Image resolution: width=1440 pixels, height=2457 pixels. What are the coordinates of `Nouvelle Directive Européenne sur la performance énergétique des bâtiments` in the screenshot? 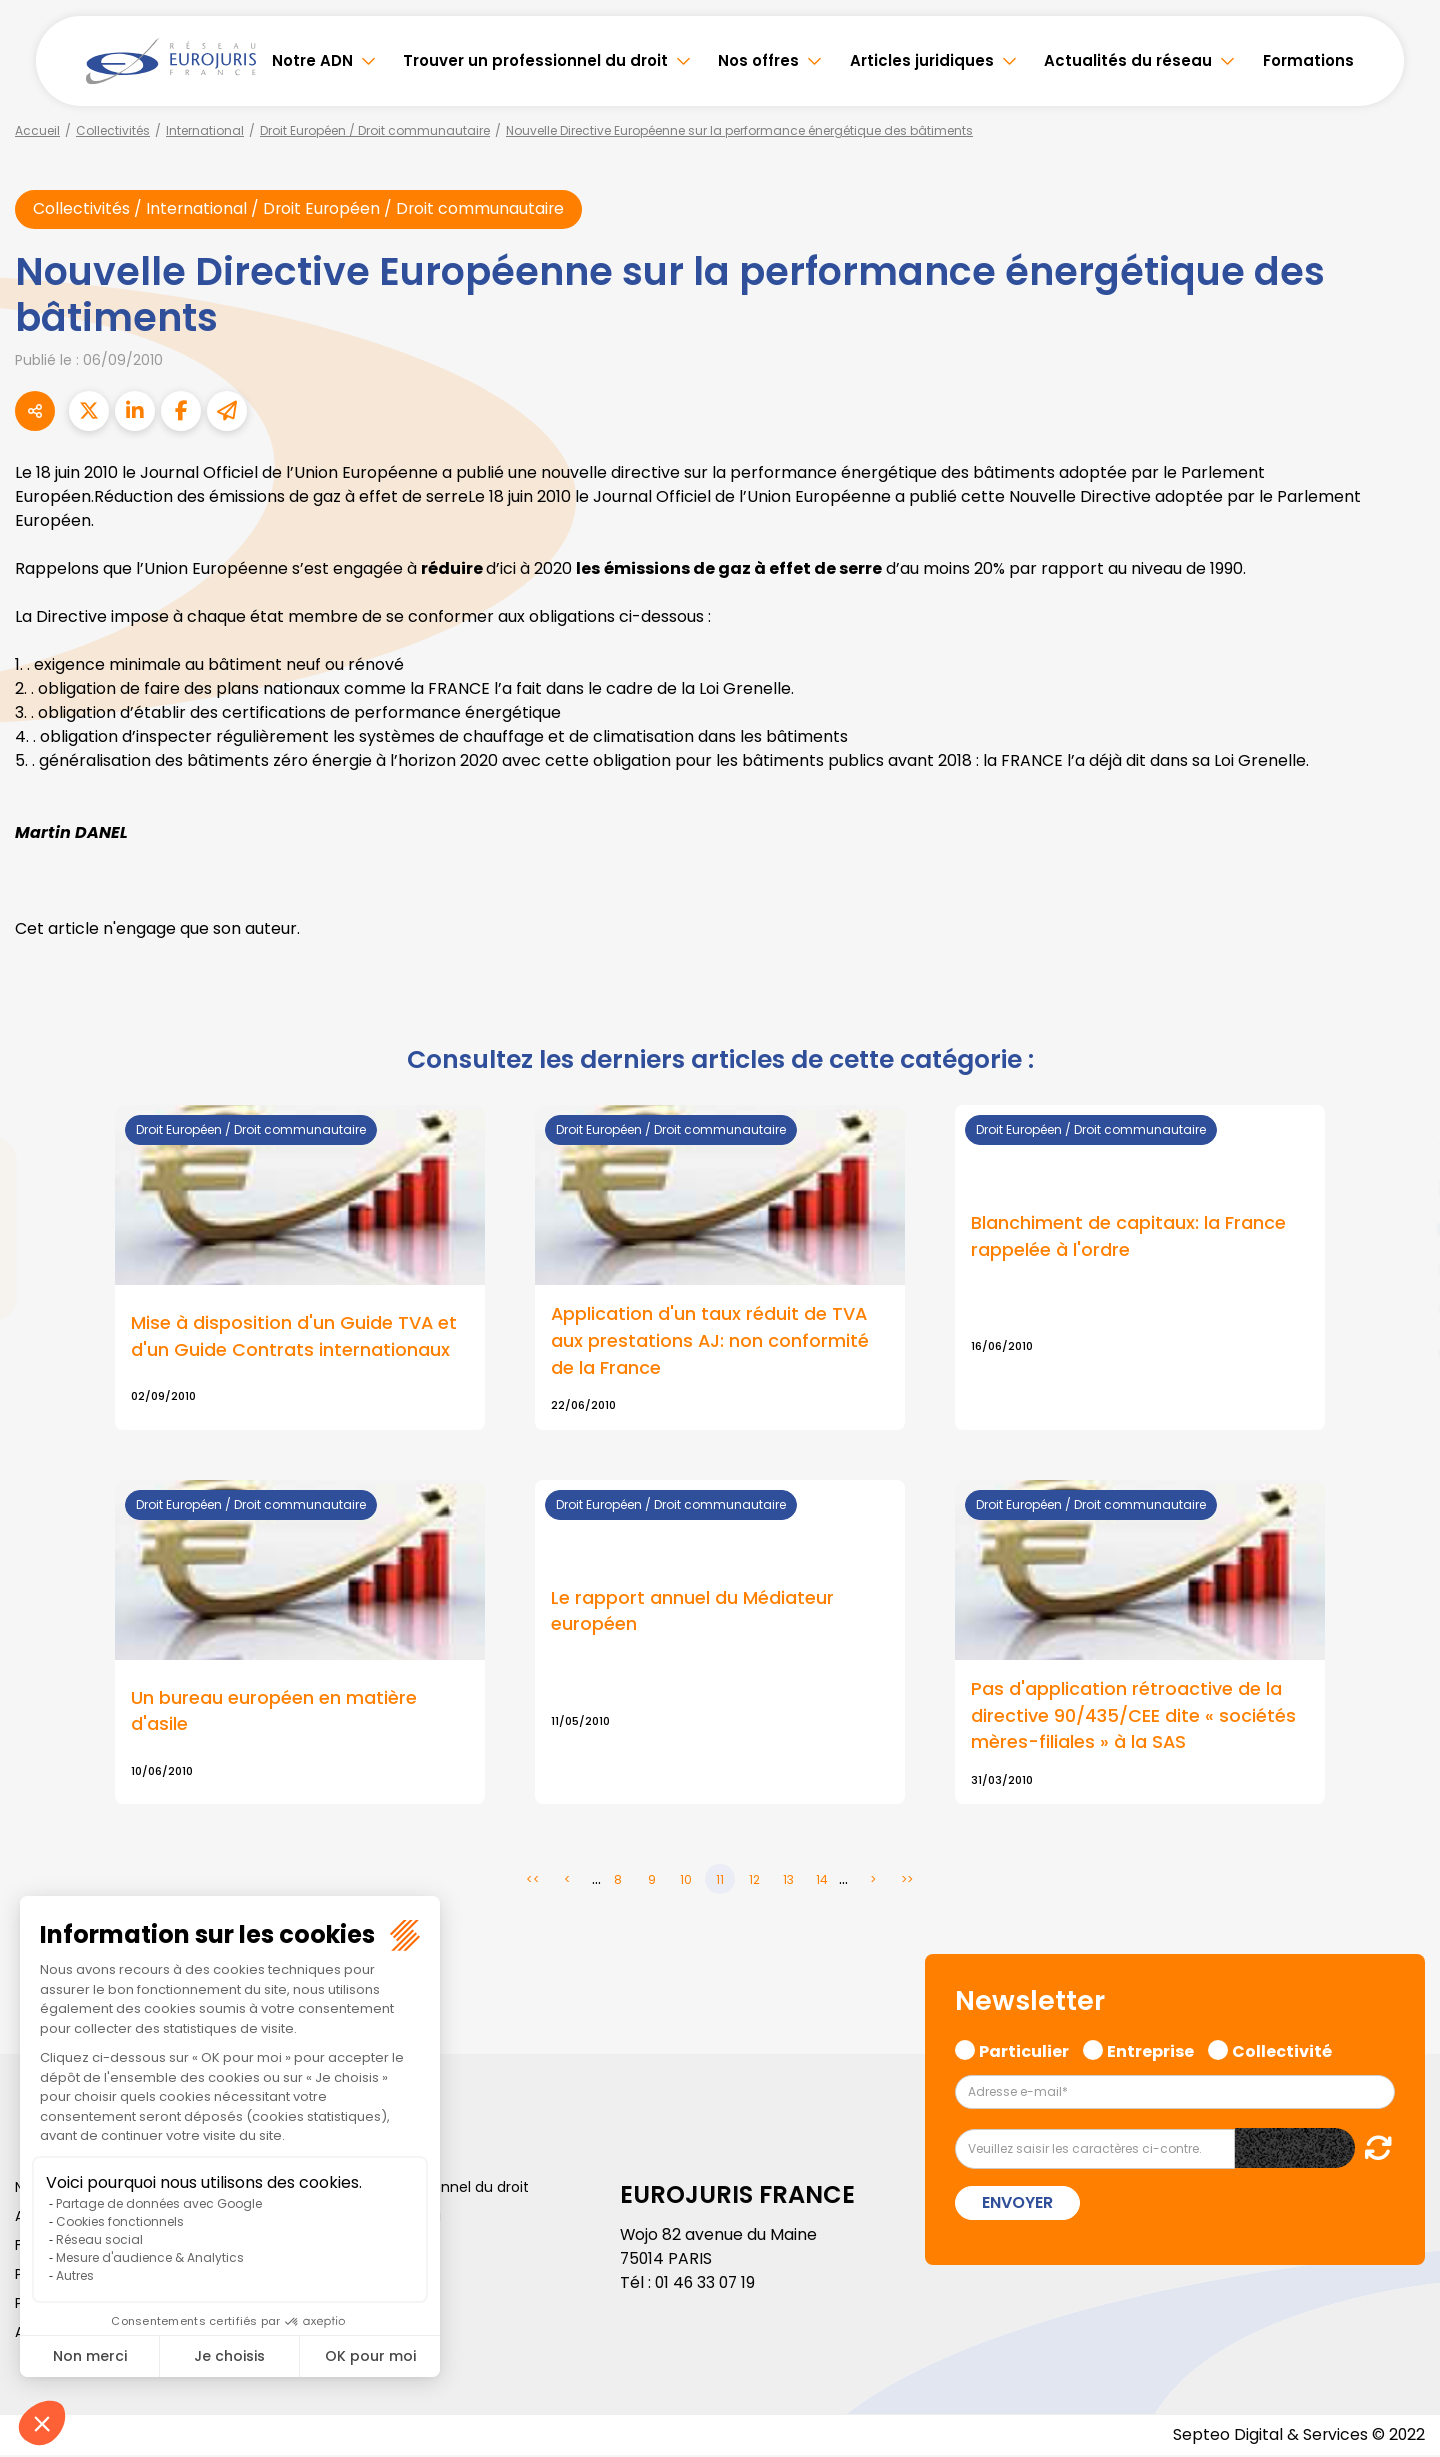 It's located at (739, 130).